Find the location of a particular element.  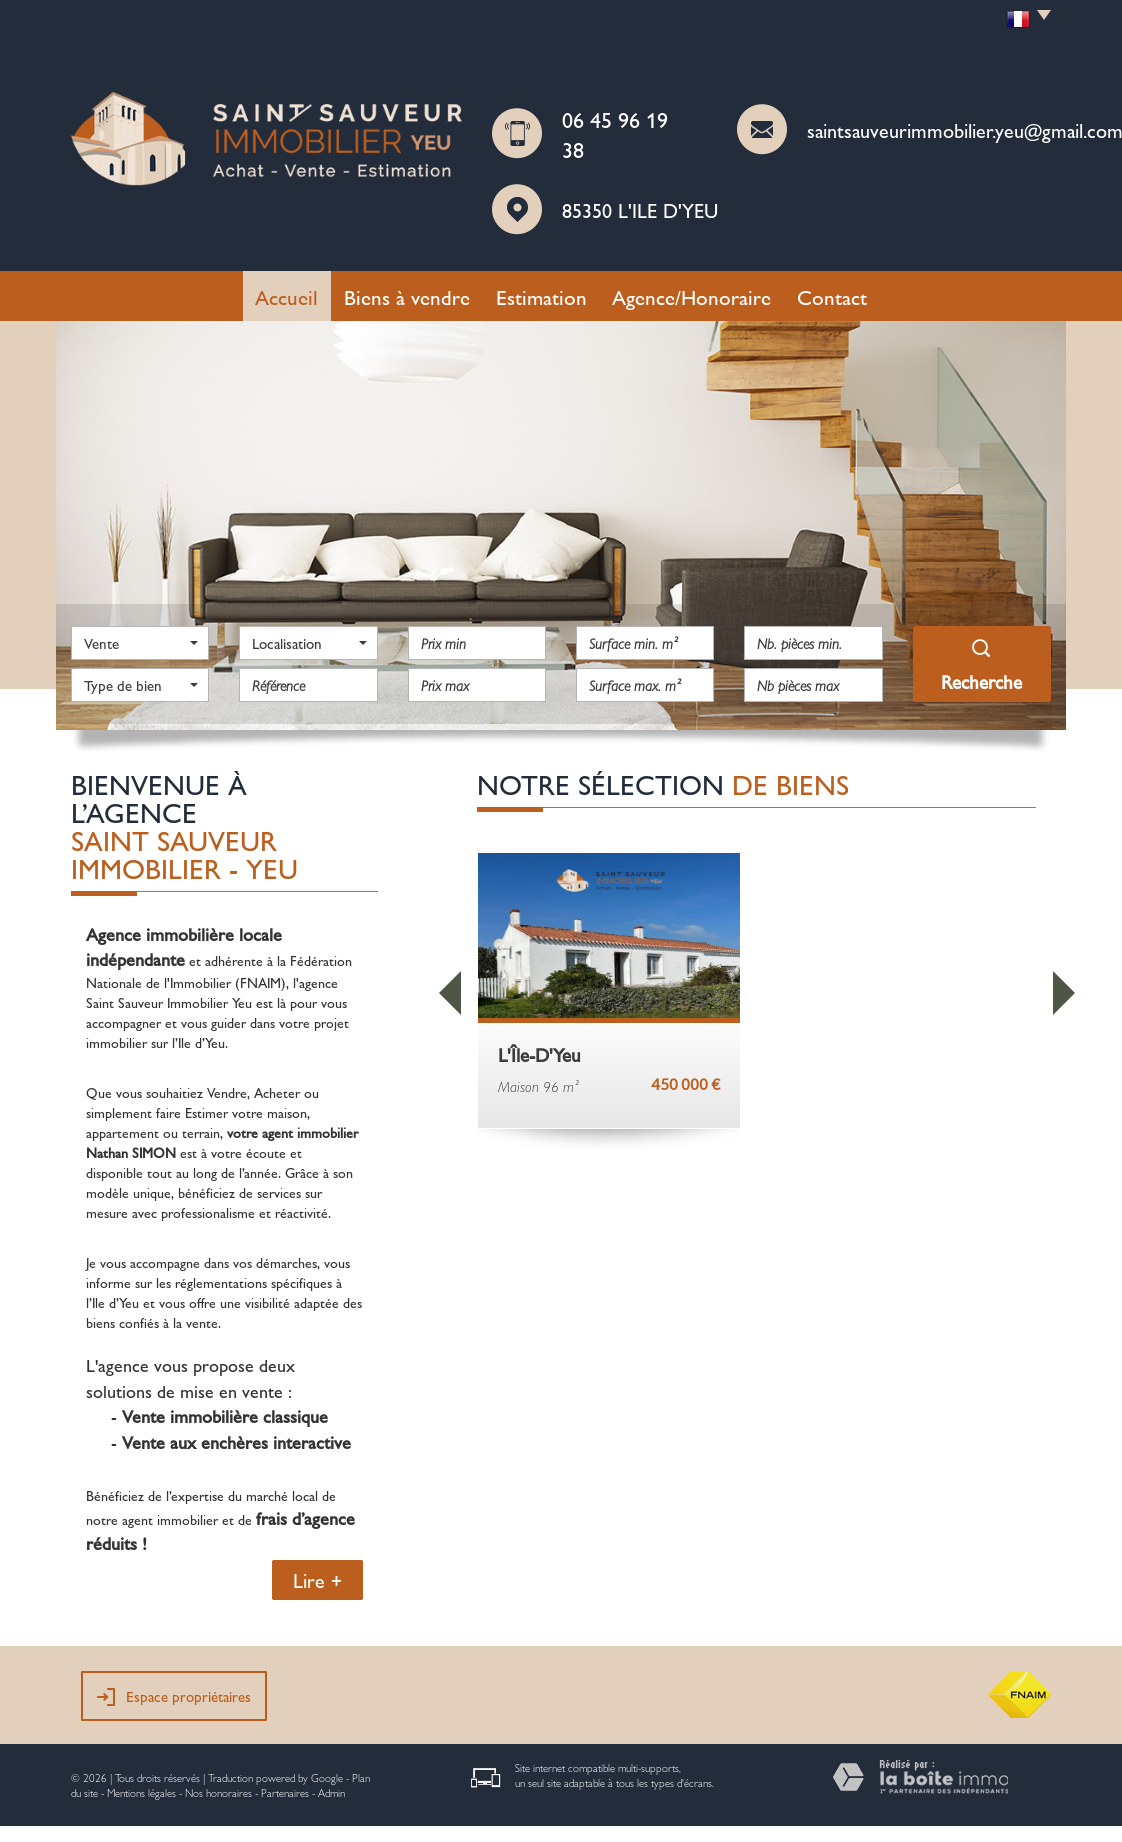

Admin is located at coordinates (331, 1792).